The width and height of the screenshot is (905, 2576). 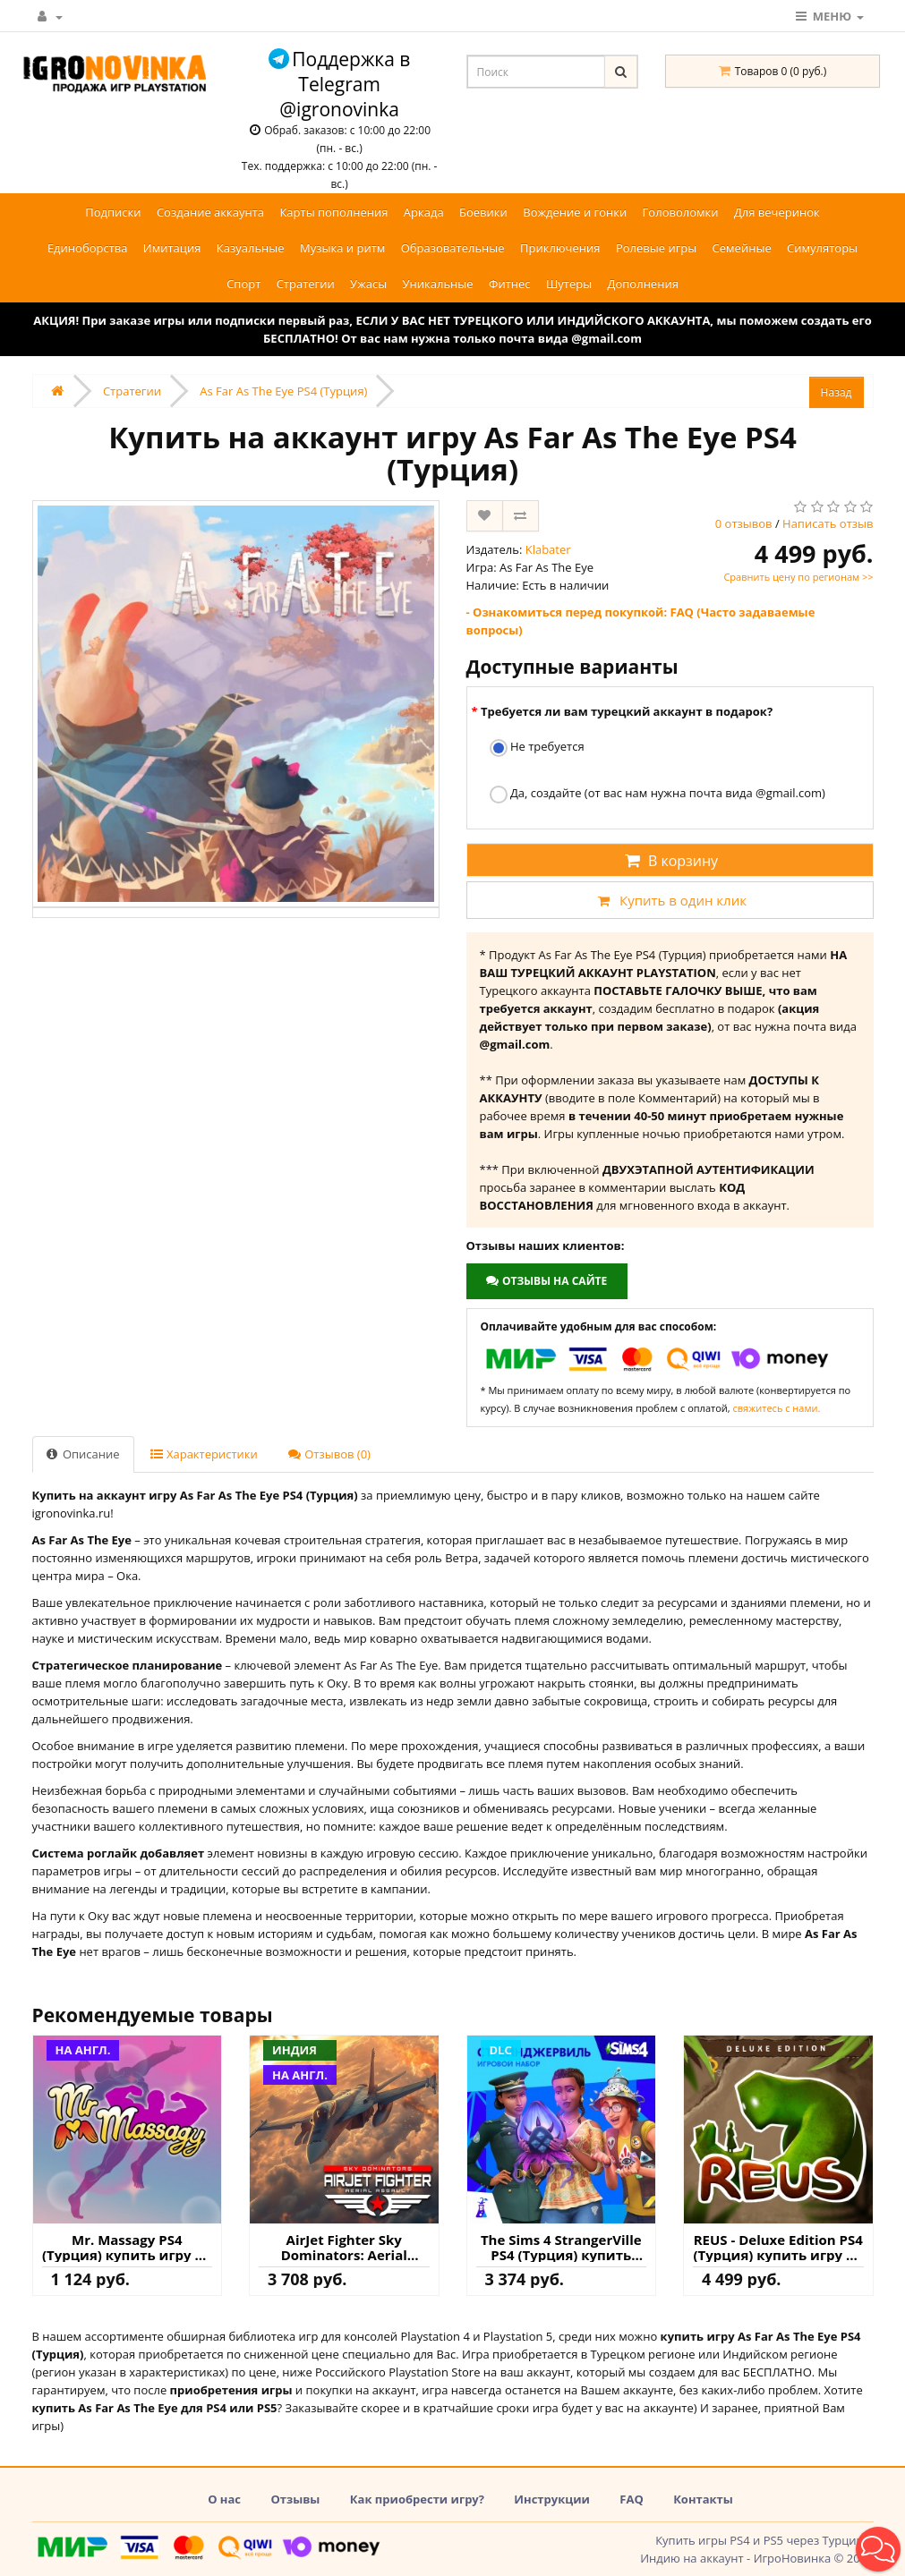 What do you see at coordinates (424, 212) in the screenshot?
I see `Аркада` at bounding box center [424, 212].